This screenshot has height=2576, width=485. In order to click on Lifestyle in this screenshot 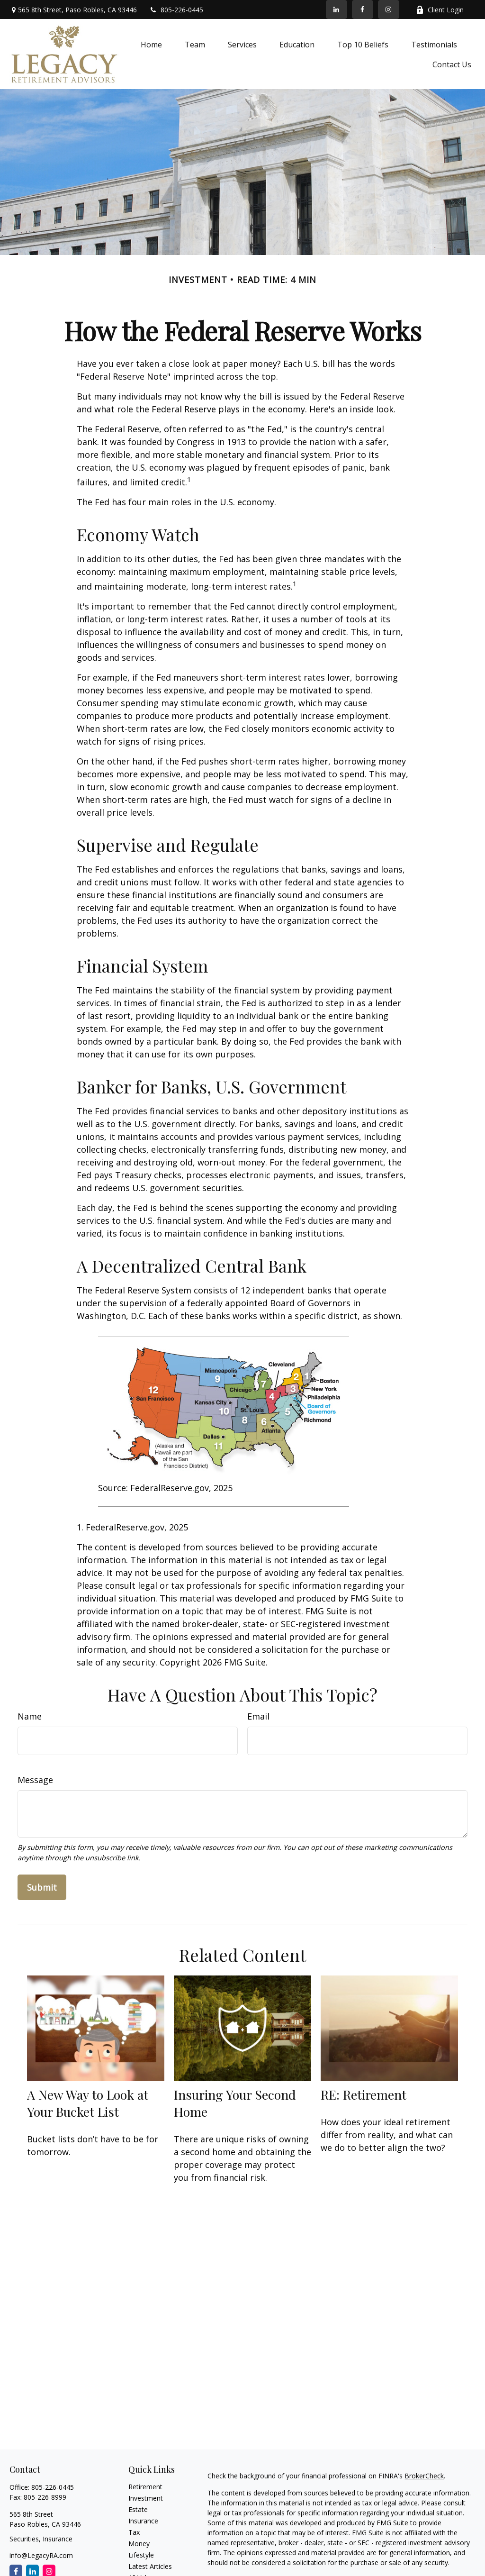, I will do `click(141, 2554)`.